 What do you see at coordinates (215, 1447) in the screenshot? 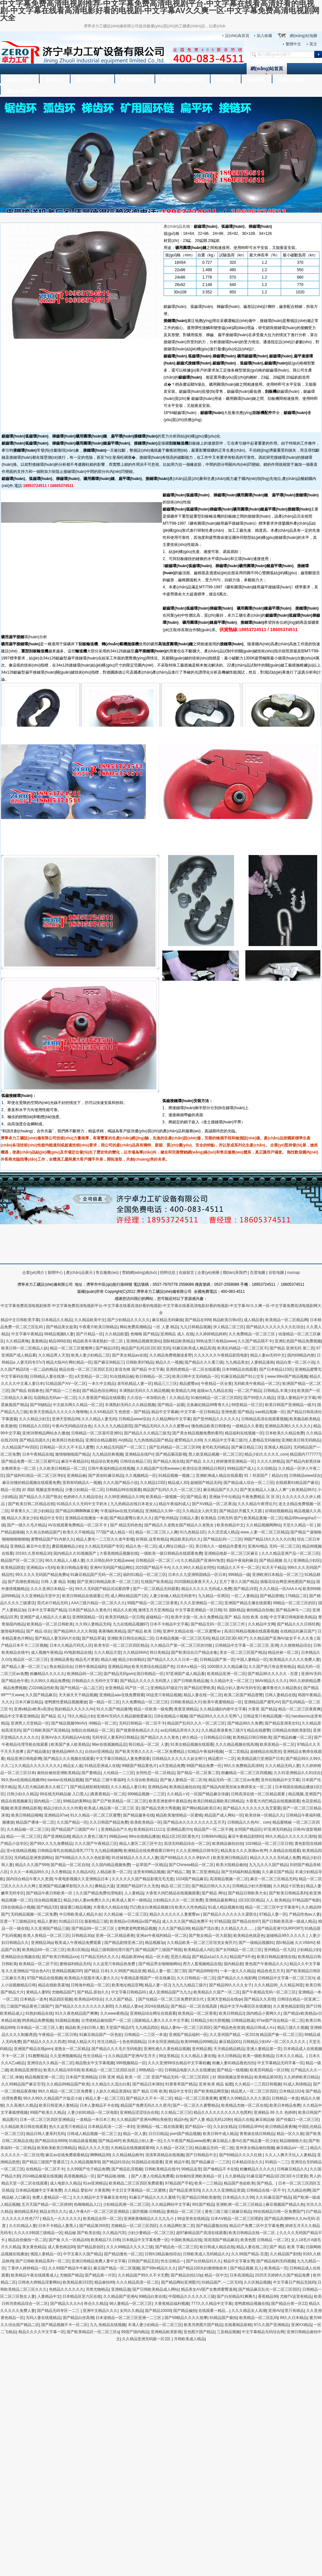
I see `老司机无码精品` at bounding box center [215, 1447].